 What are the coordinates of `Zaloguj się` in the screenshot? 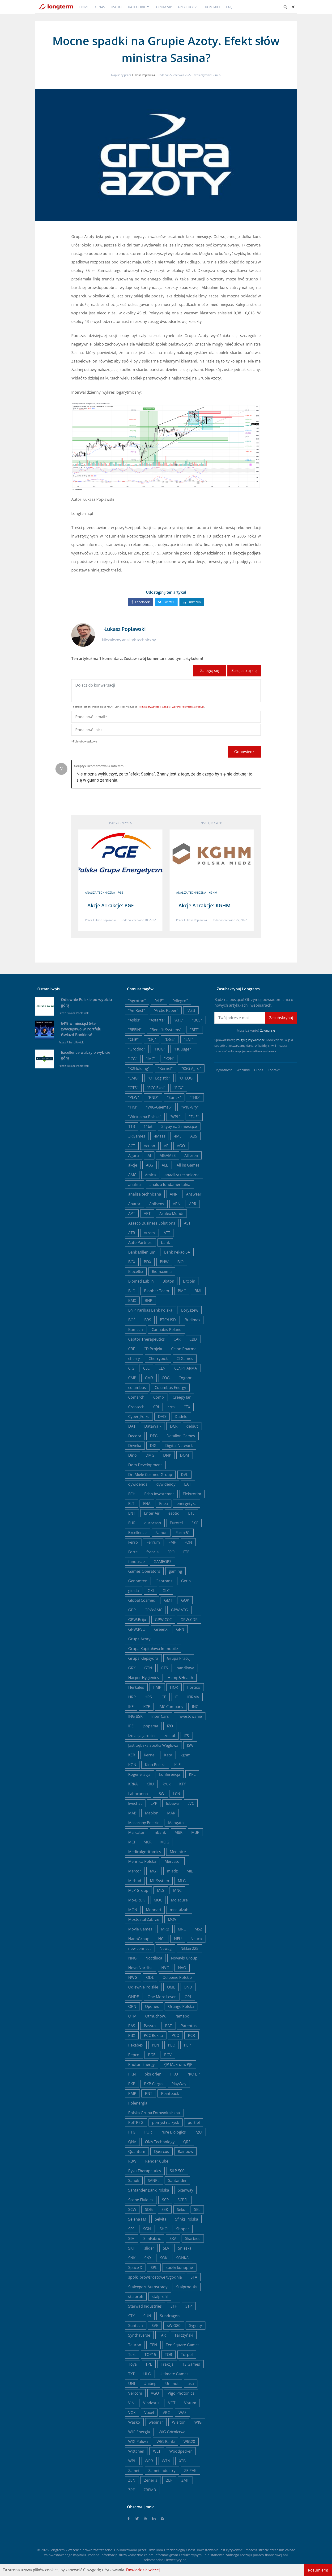 It's located at (209, 670).